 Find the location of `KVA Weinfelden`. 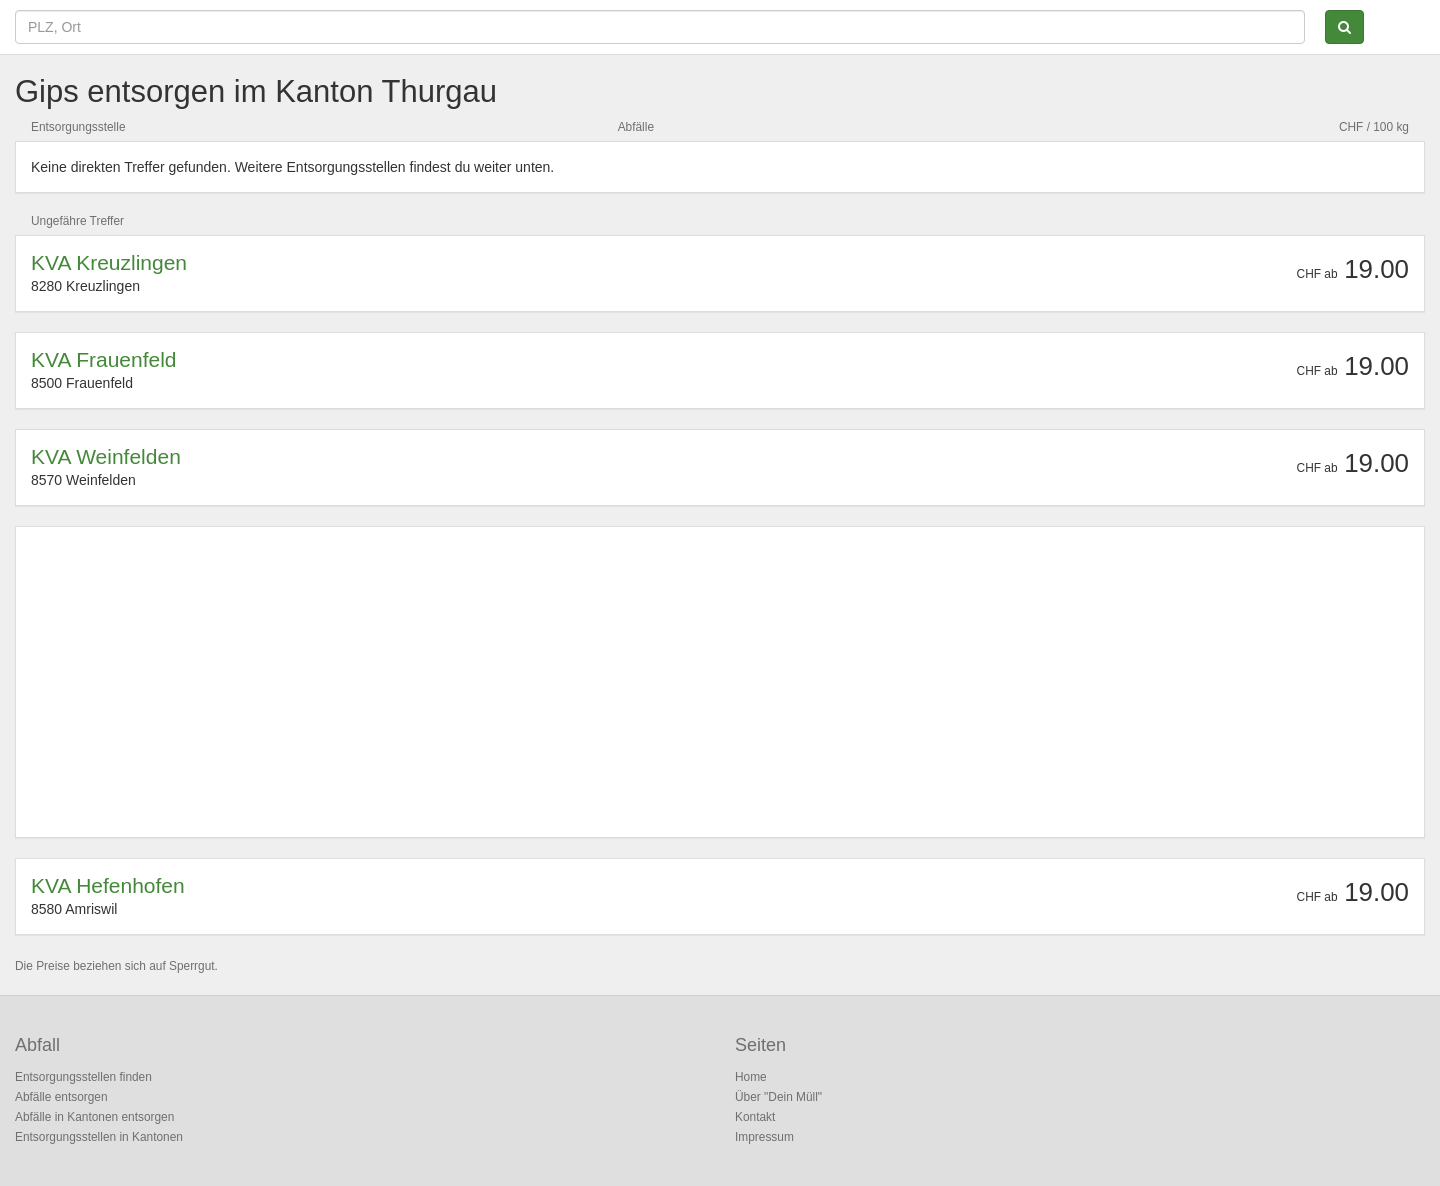

KVA Weinfelden is located at coordinates (106, 456).